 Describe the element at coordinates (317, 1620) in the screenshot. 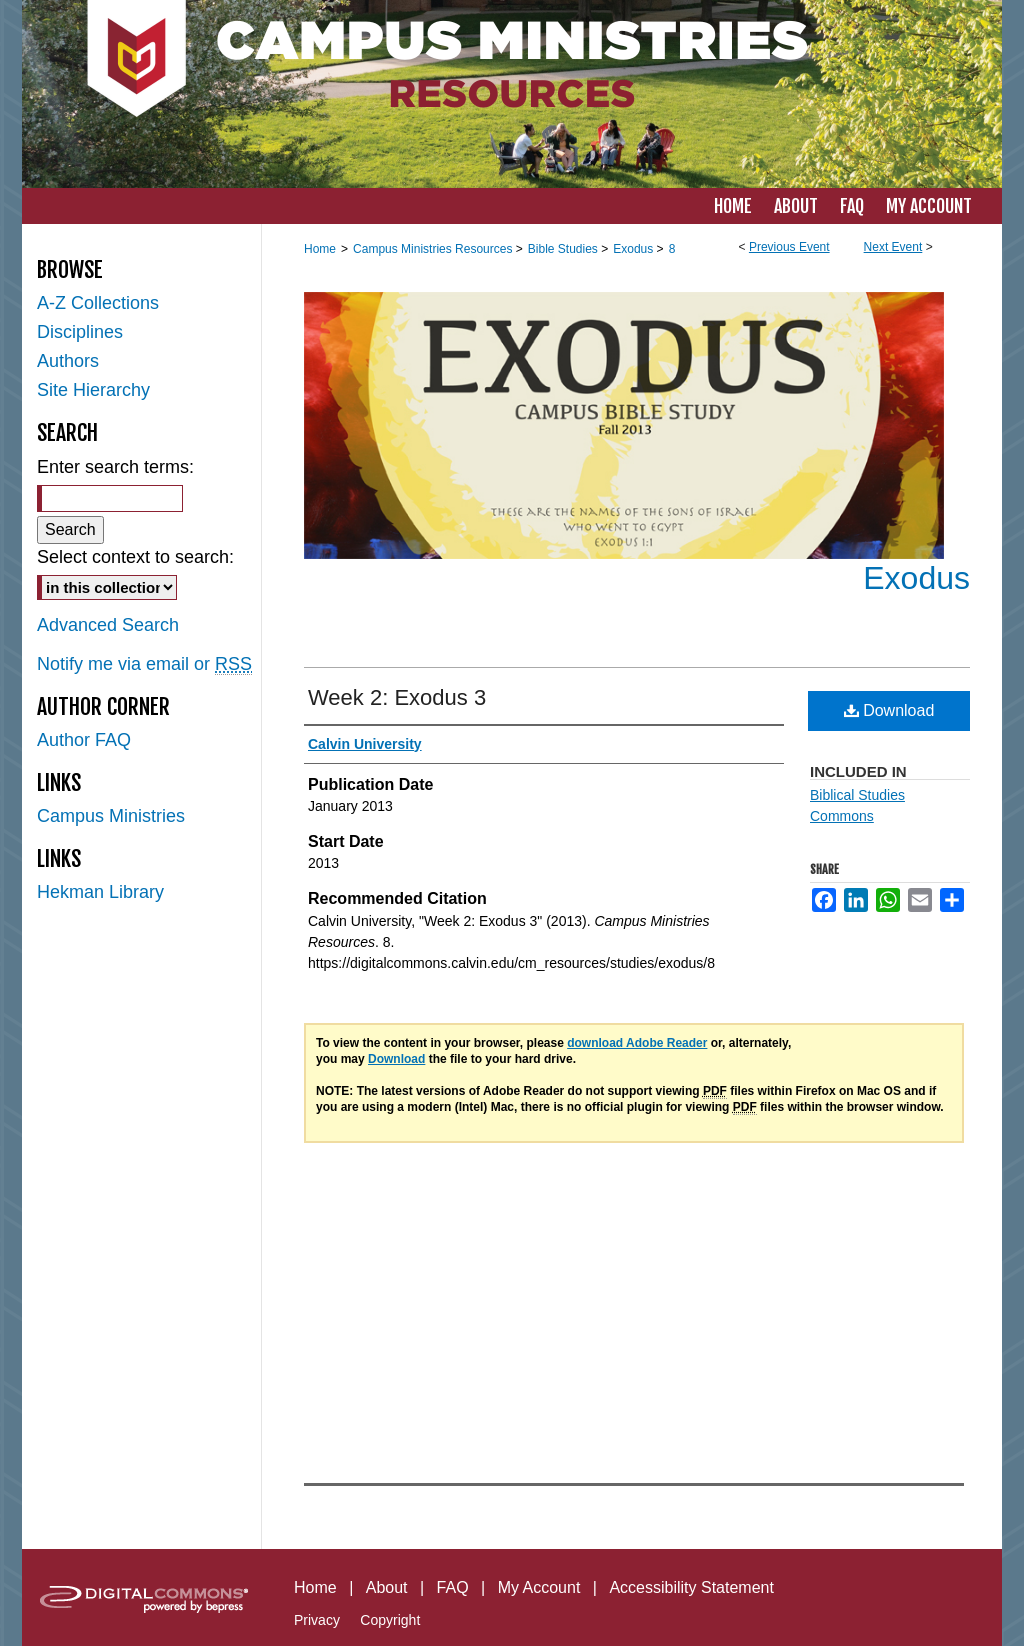

I see `Privacy` at that location.